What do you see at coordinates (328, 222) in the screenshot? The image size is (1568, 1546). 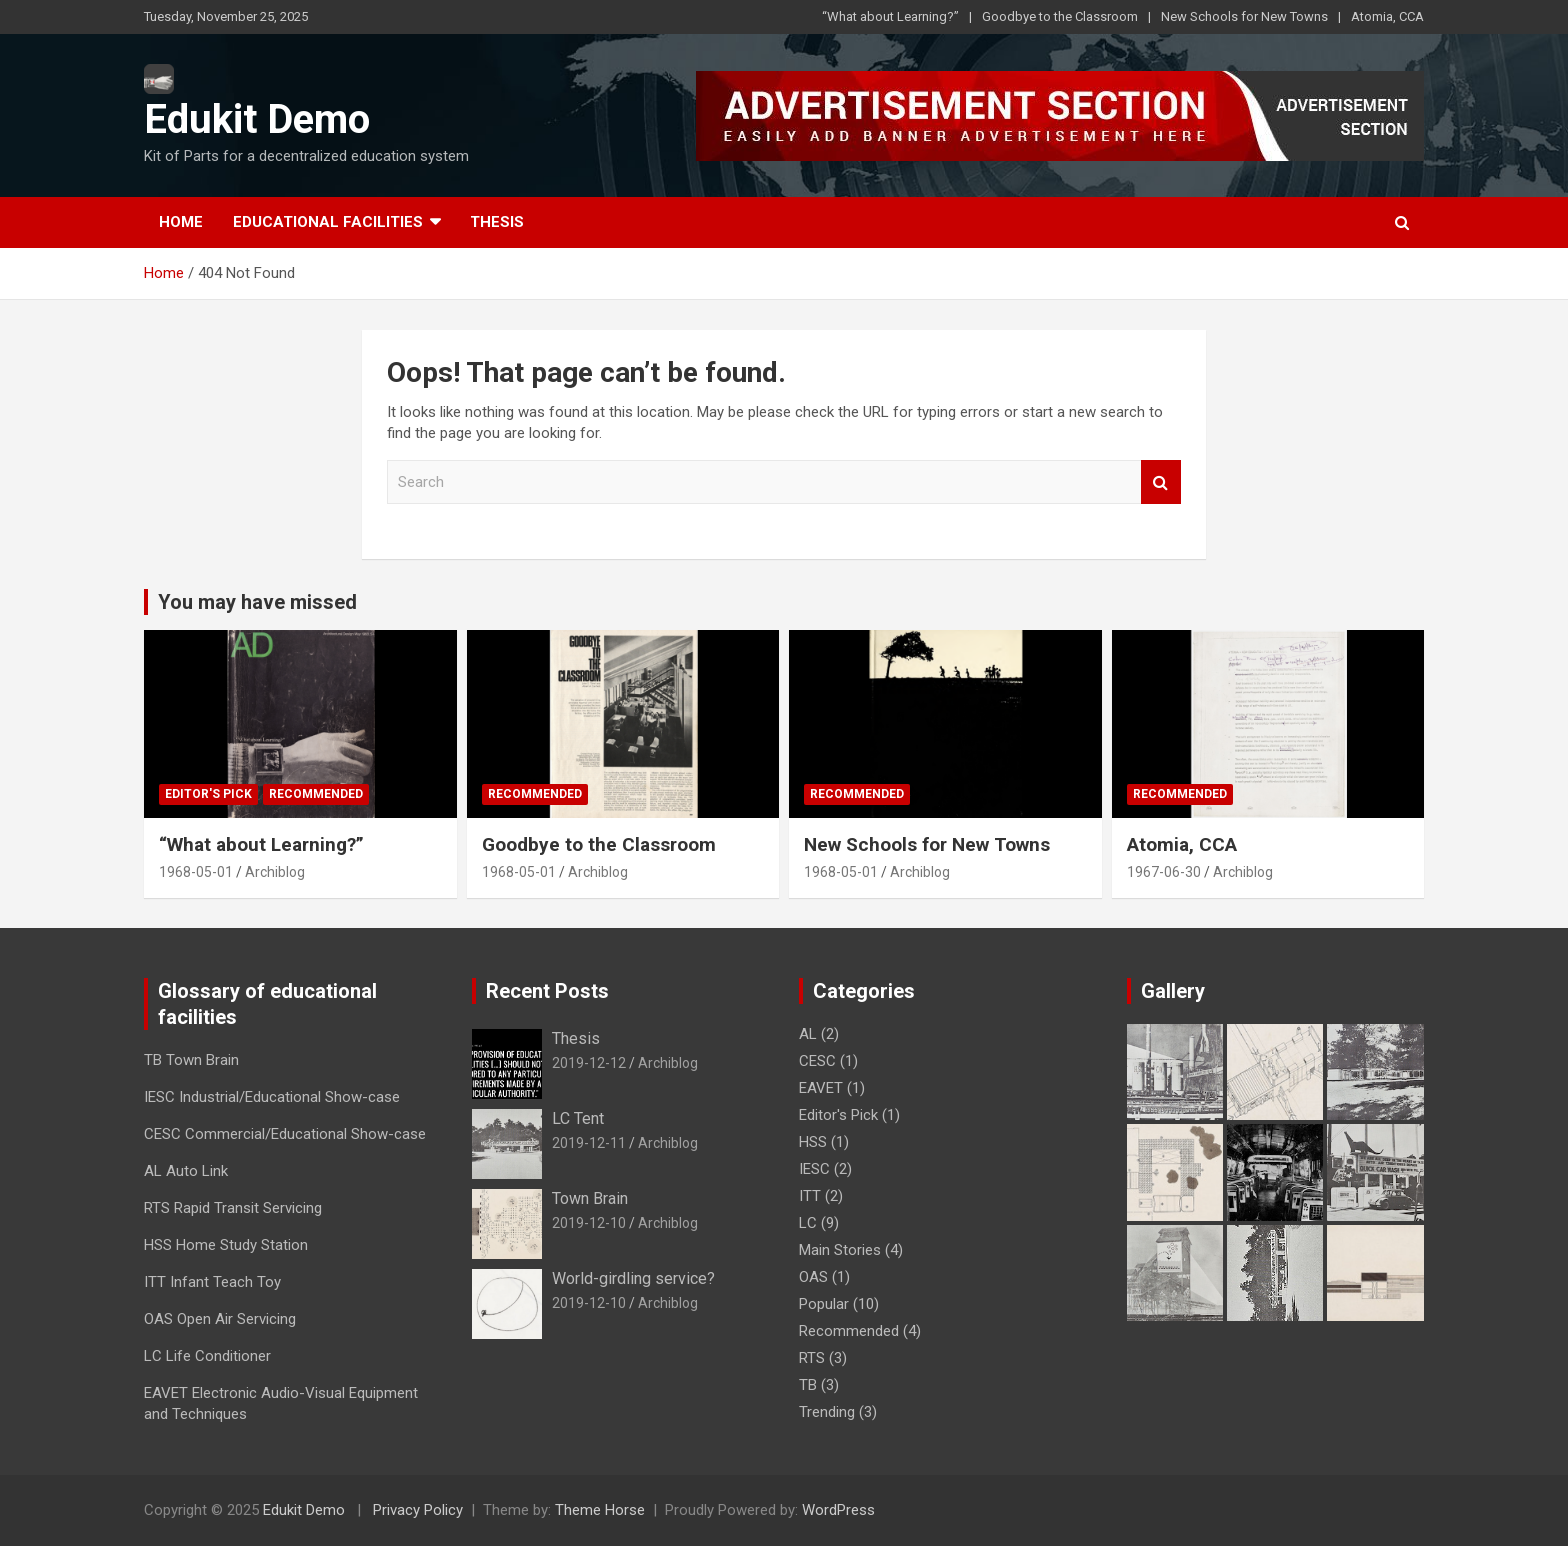 I see `Educational Facilities` at bounding box center [328, 222].